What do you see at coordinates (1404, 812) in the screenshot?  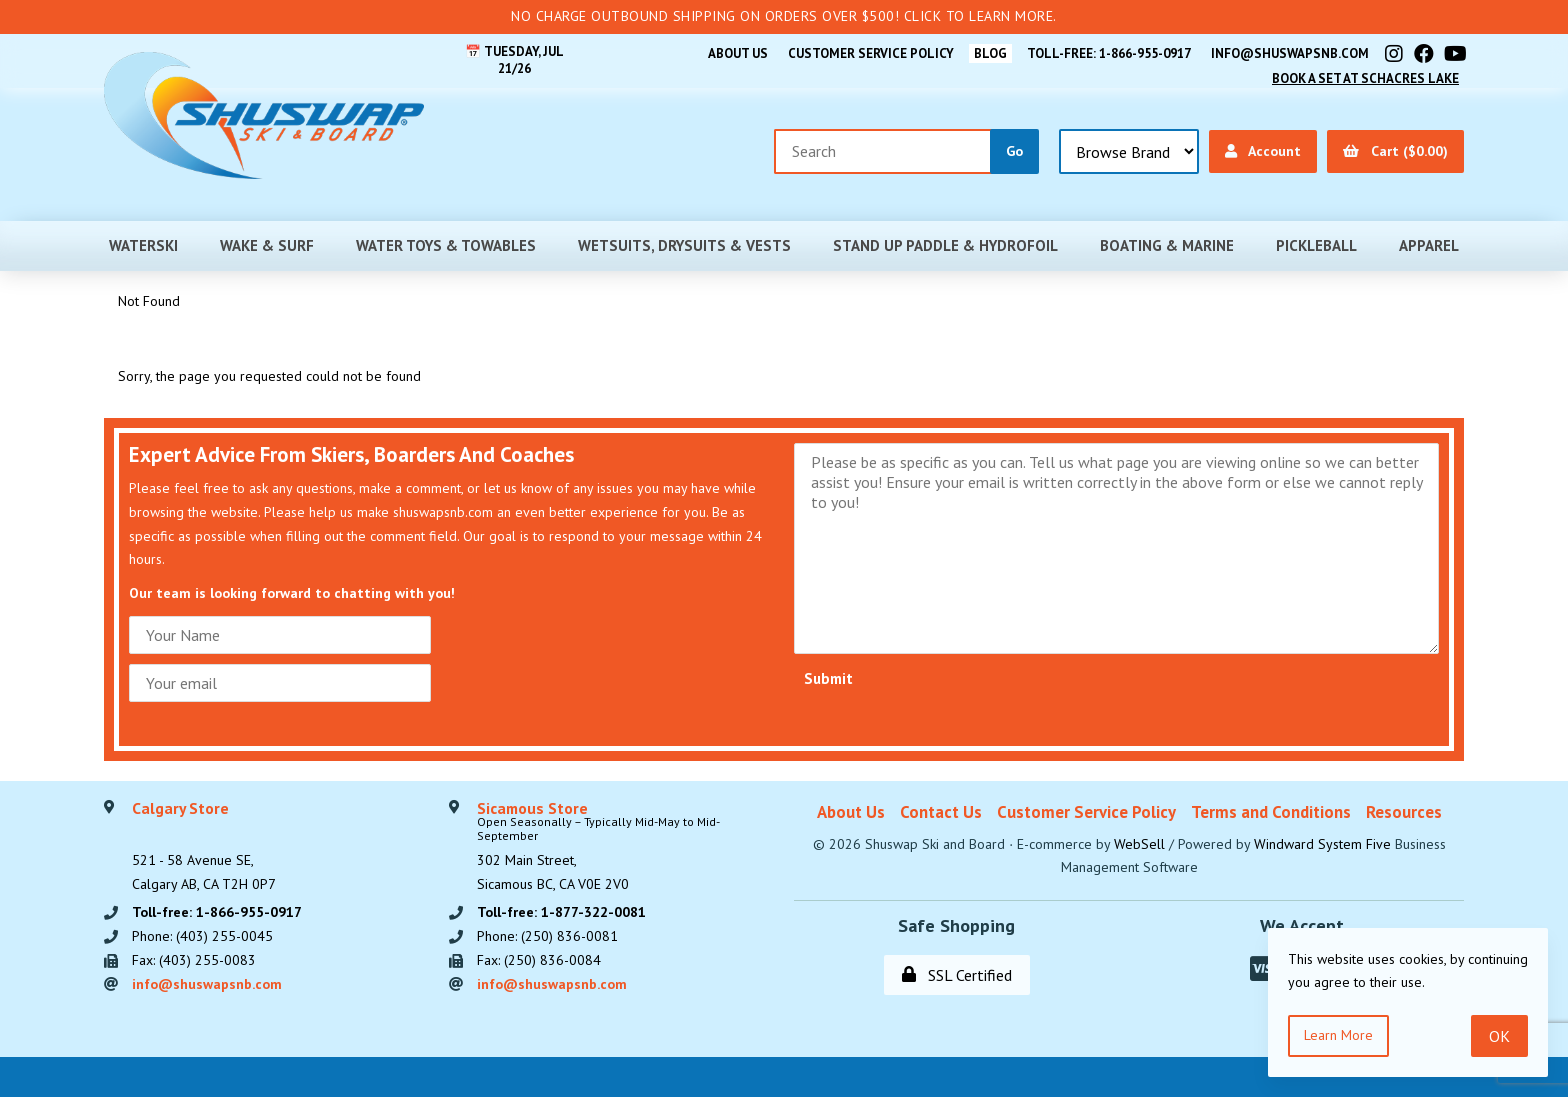 I see `Resources` at bounding box center [1404, 812].